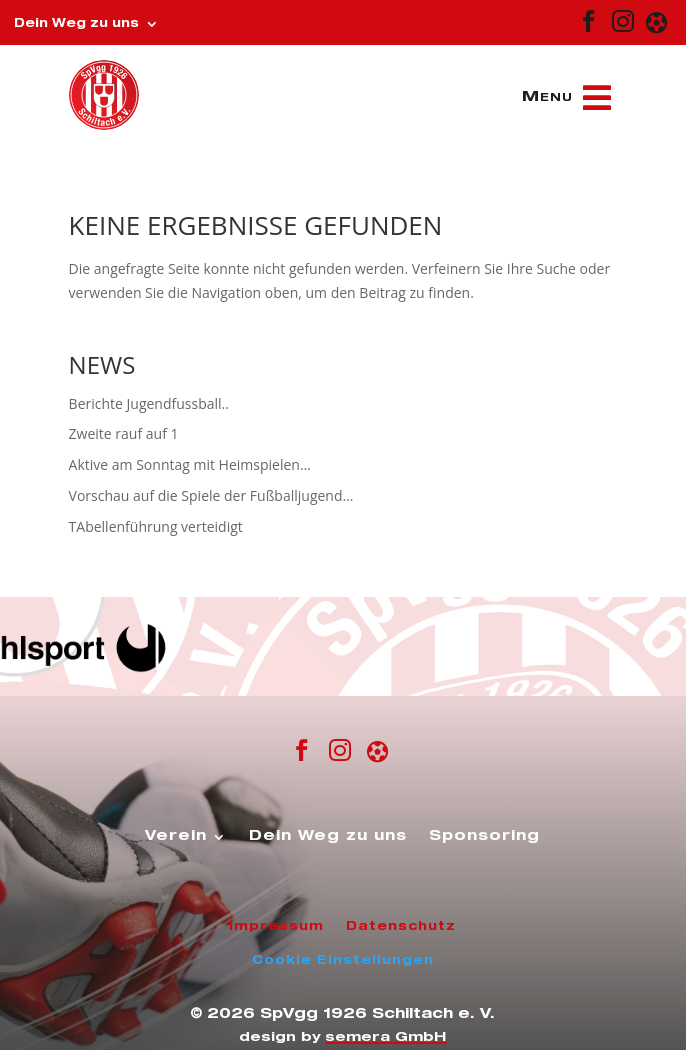 The image size is (686, 1050). Describe the element at coordinates (343, 961) in the screenshot. I see `Cookie Einstellungen [button]` at that location.